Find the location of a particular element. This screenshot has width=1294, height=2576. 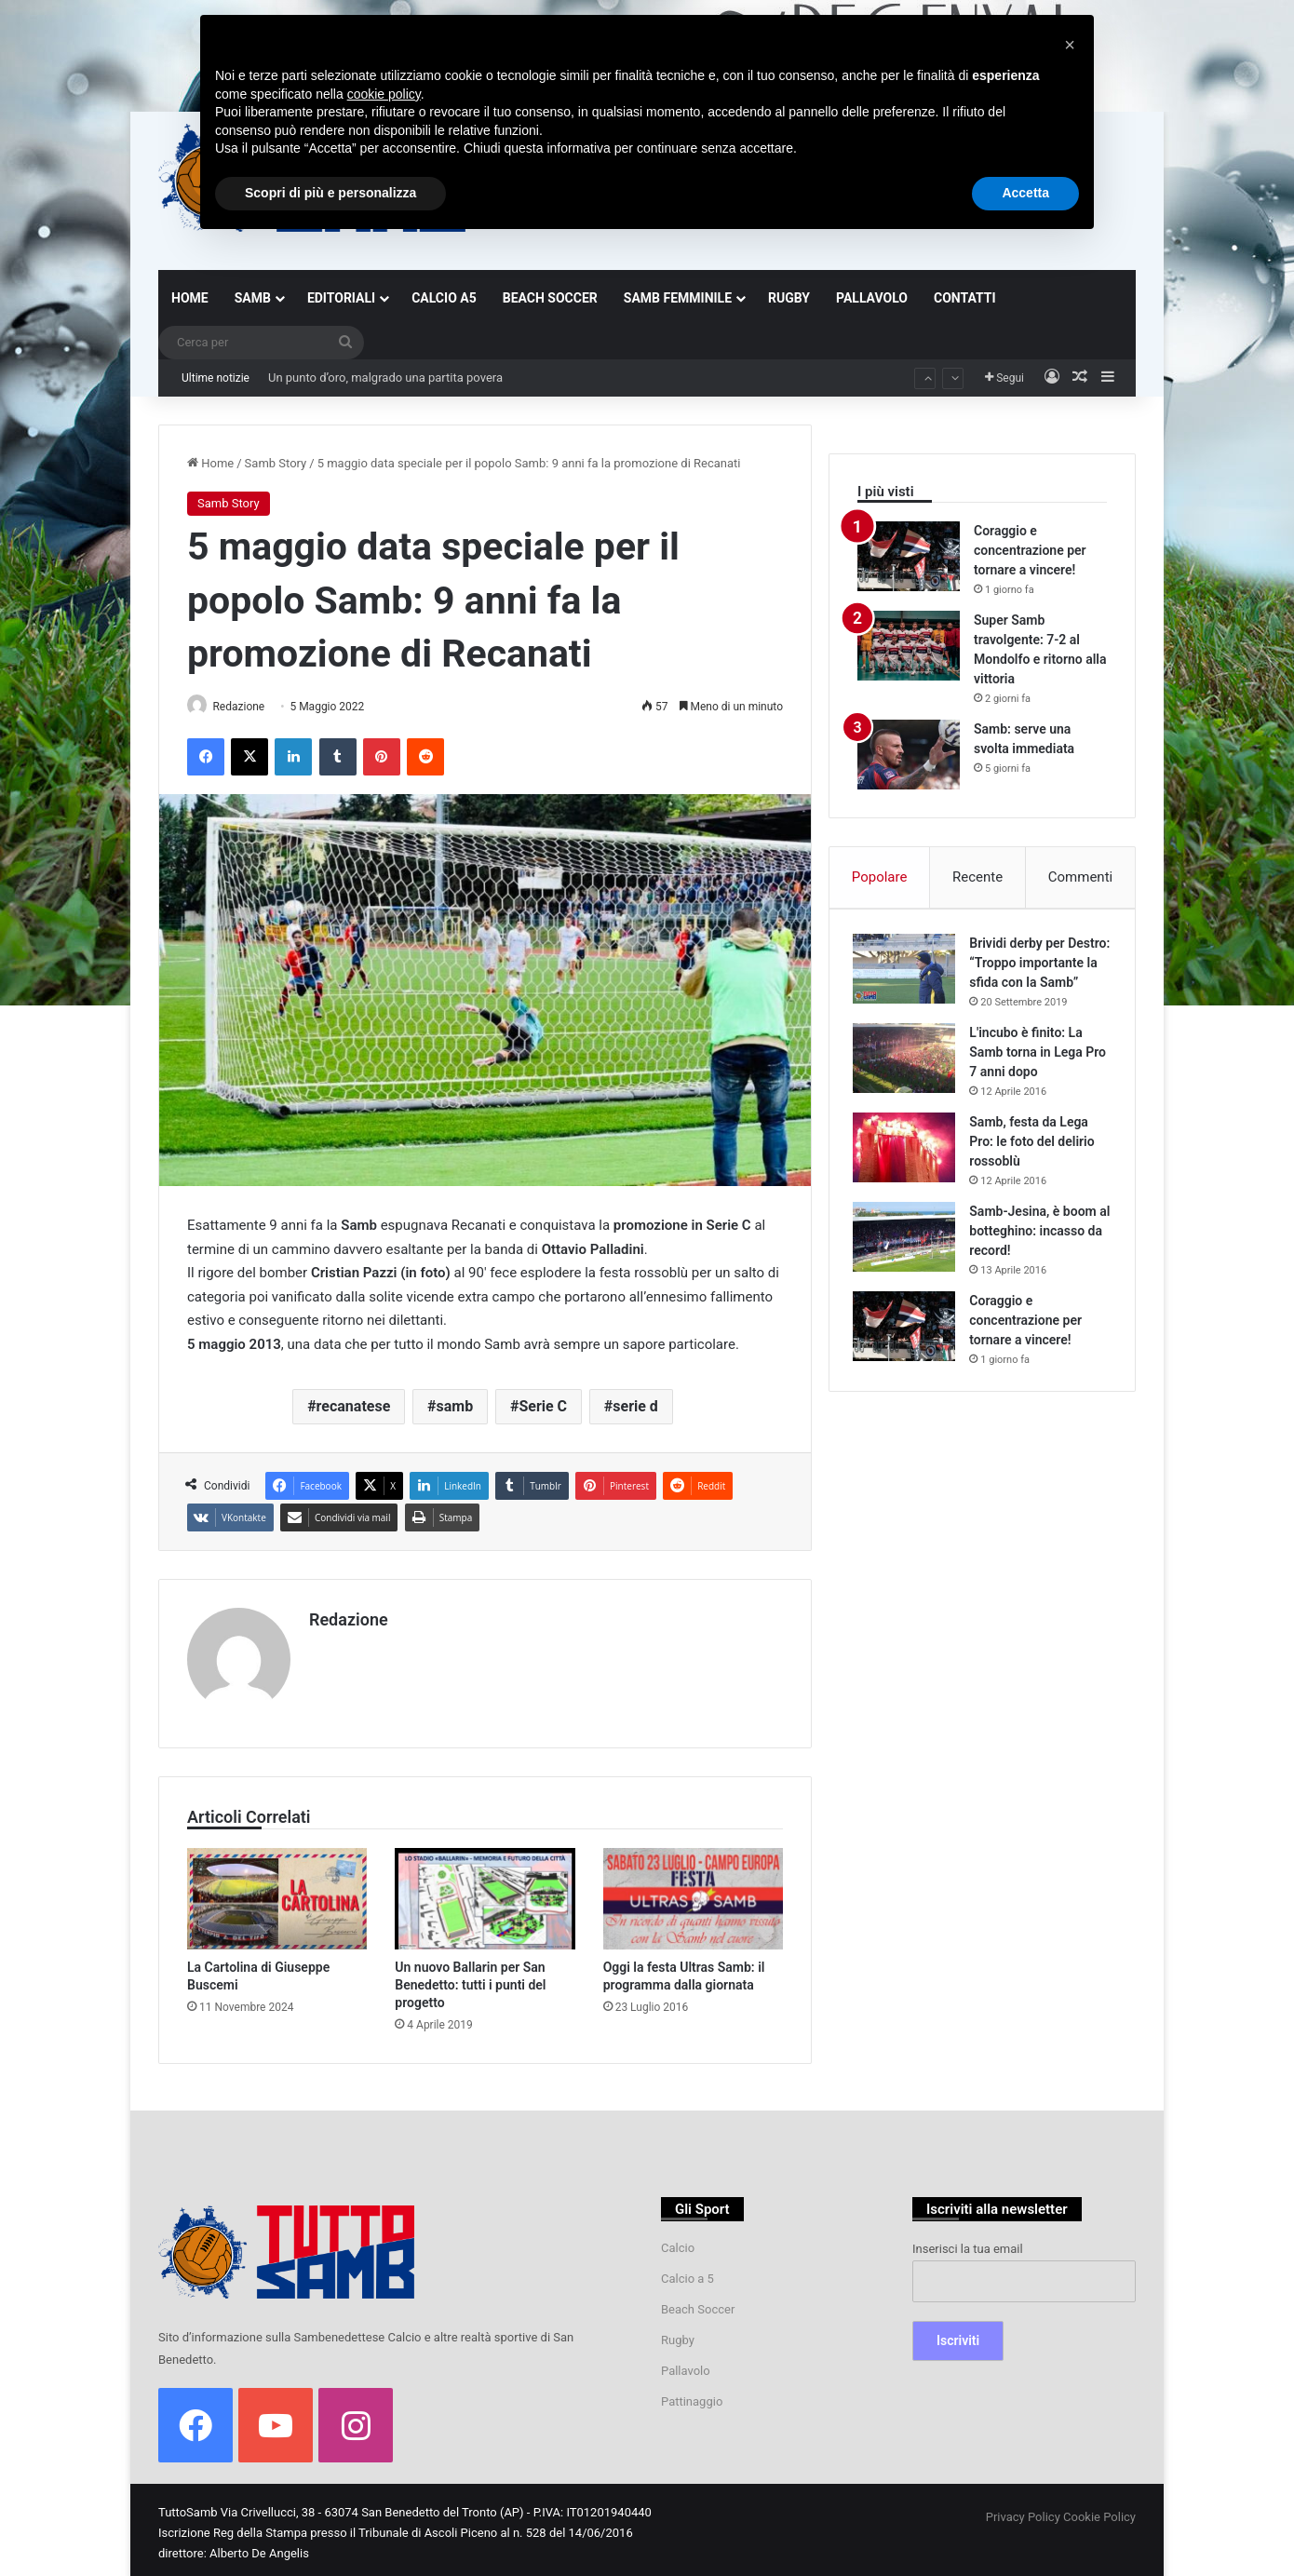

Popolare is located at coordinates (880, 877).